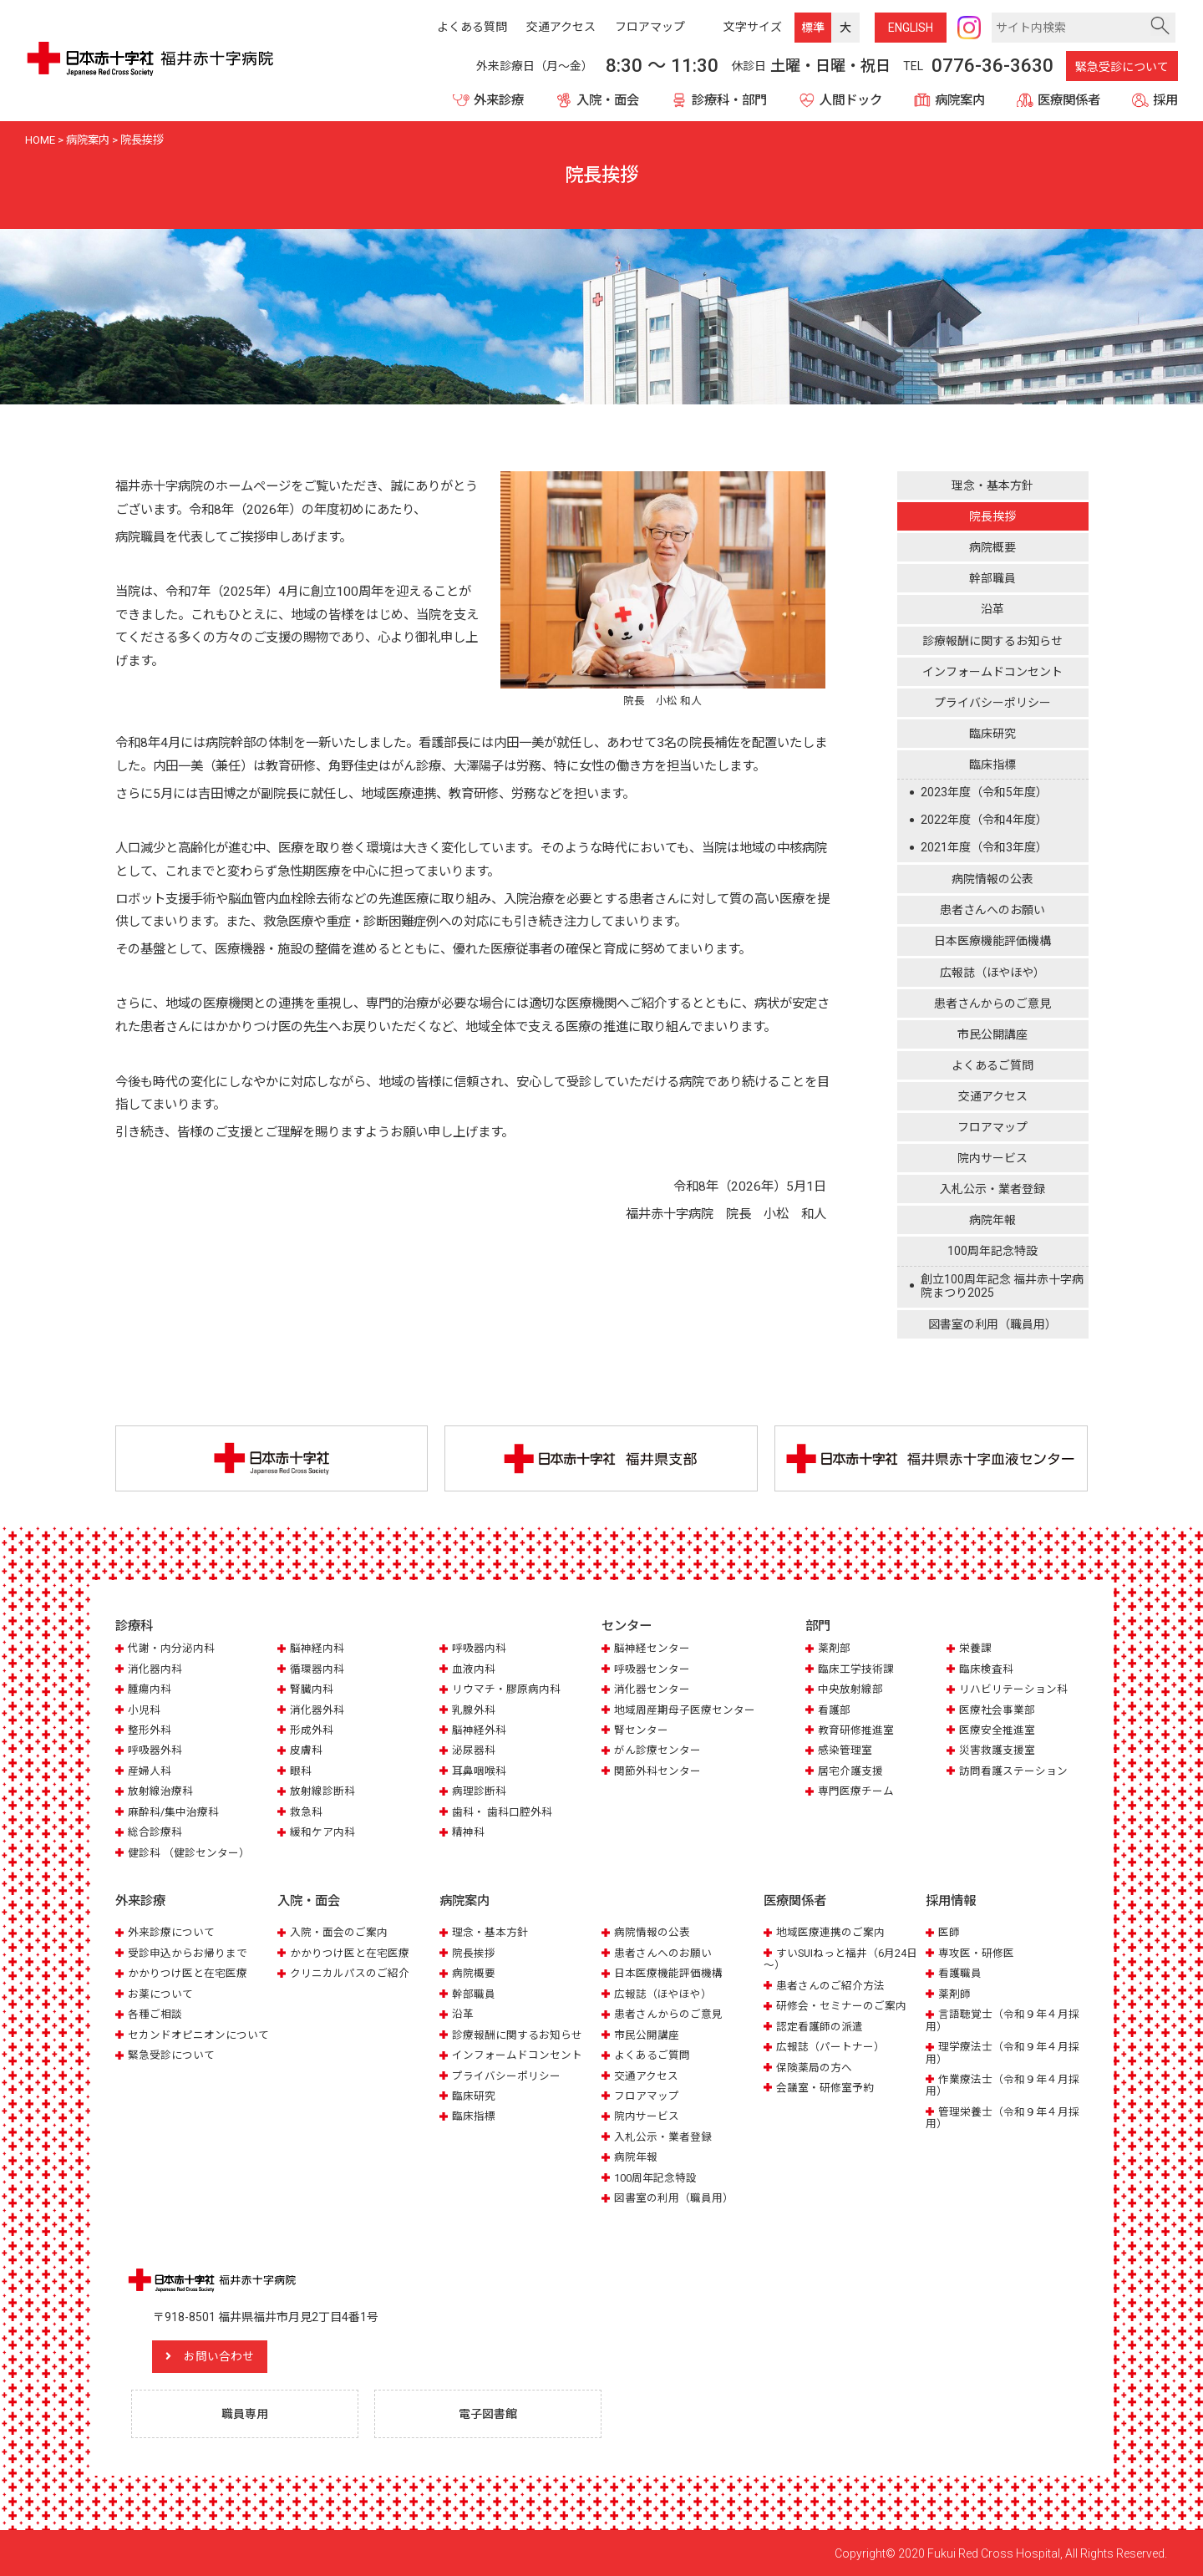 Image resolution: width=1203 pixels, height=2576 pixels. I want to click on 病院概要, so click(992, 547).